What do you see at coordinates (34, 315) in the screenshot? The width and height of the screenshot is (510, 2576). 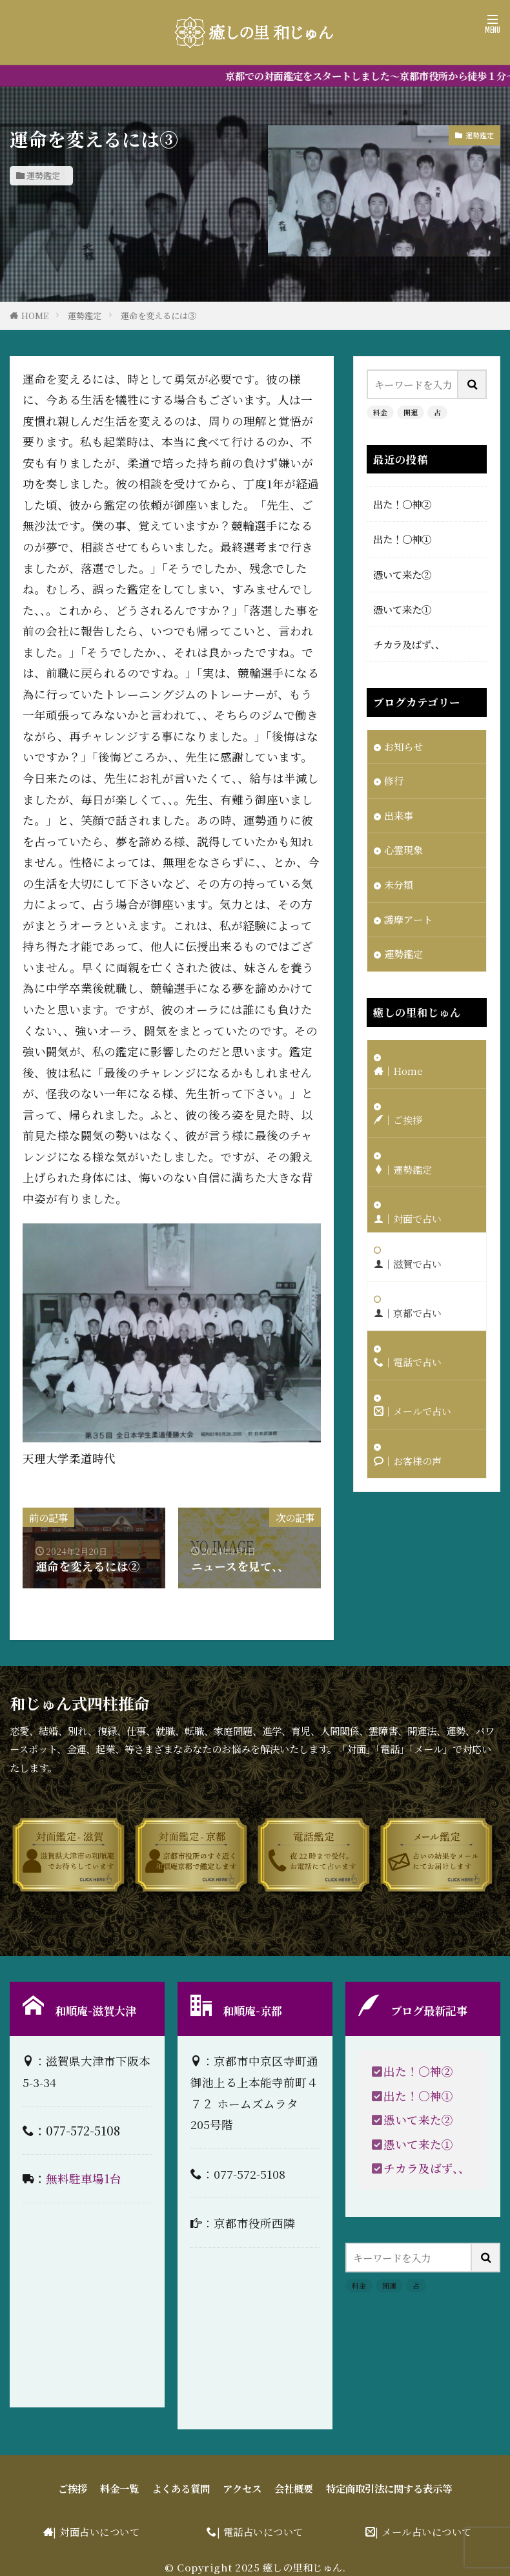 I see `HOME` at bounding box center [34, 315].